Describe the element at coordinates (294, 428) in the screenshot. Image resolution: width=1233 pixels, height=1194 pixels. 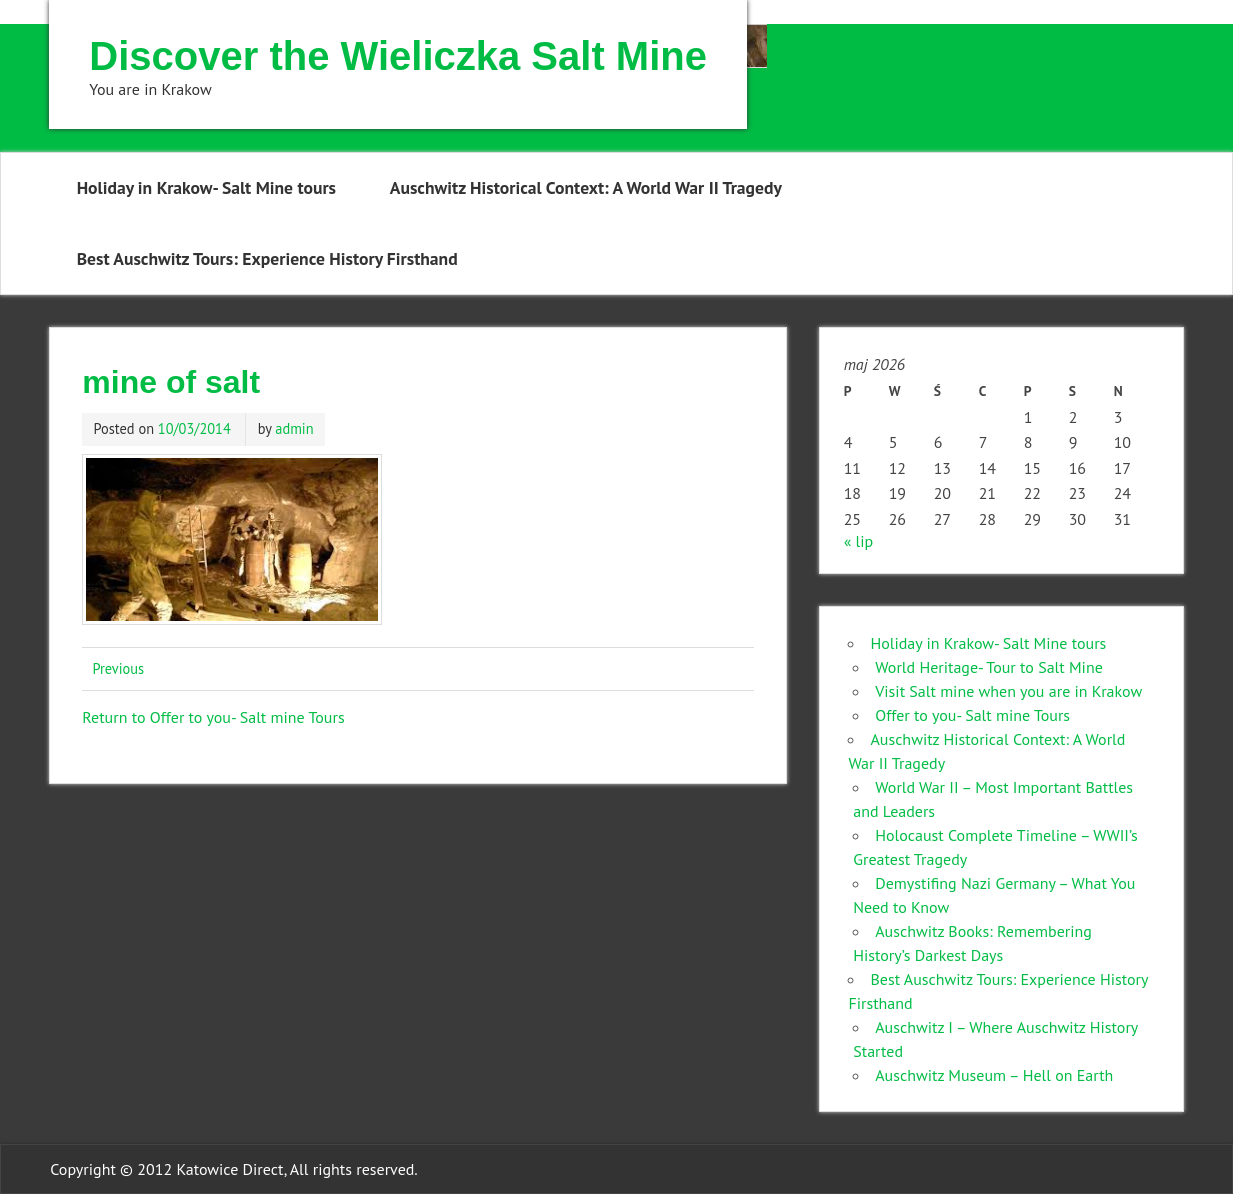
I see `admin` at that location.